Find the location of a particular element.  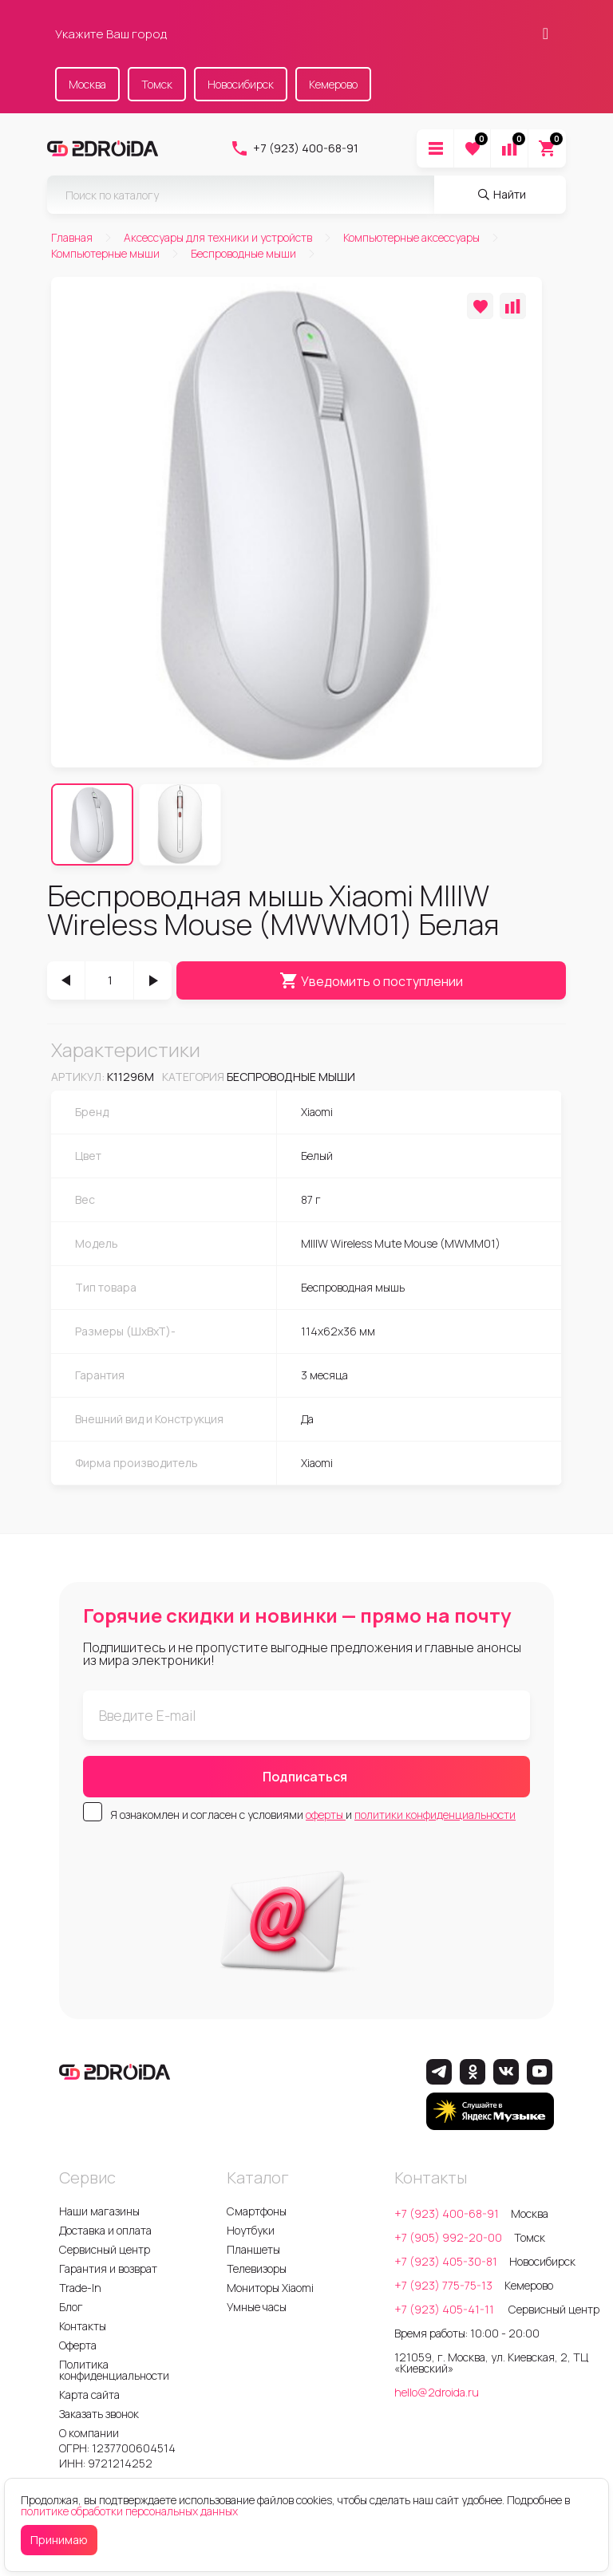

Я ознакомлен и согласен с условиями и is located at coordinates (313, 1815).